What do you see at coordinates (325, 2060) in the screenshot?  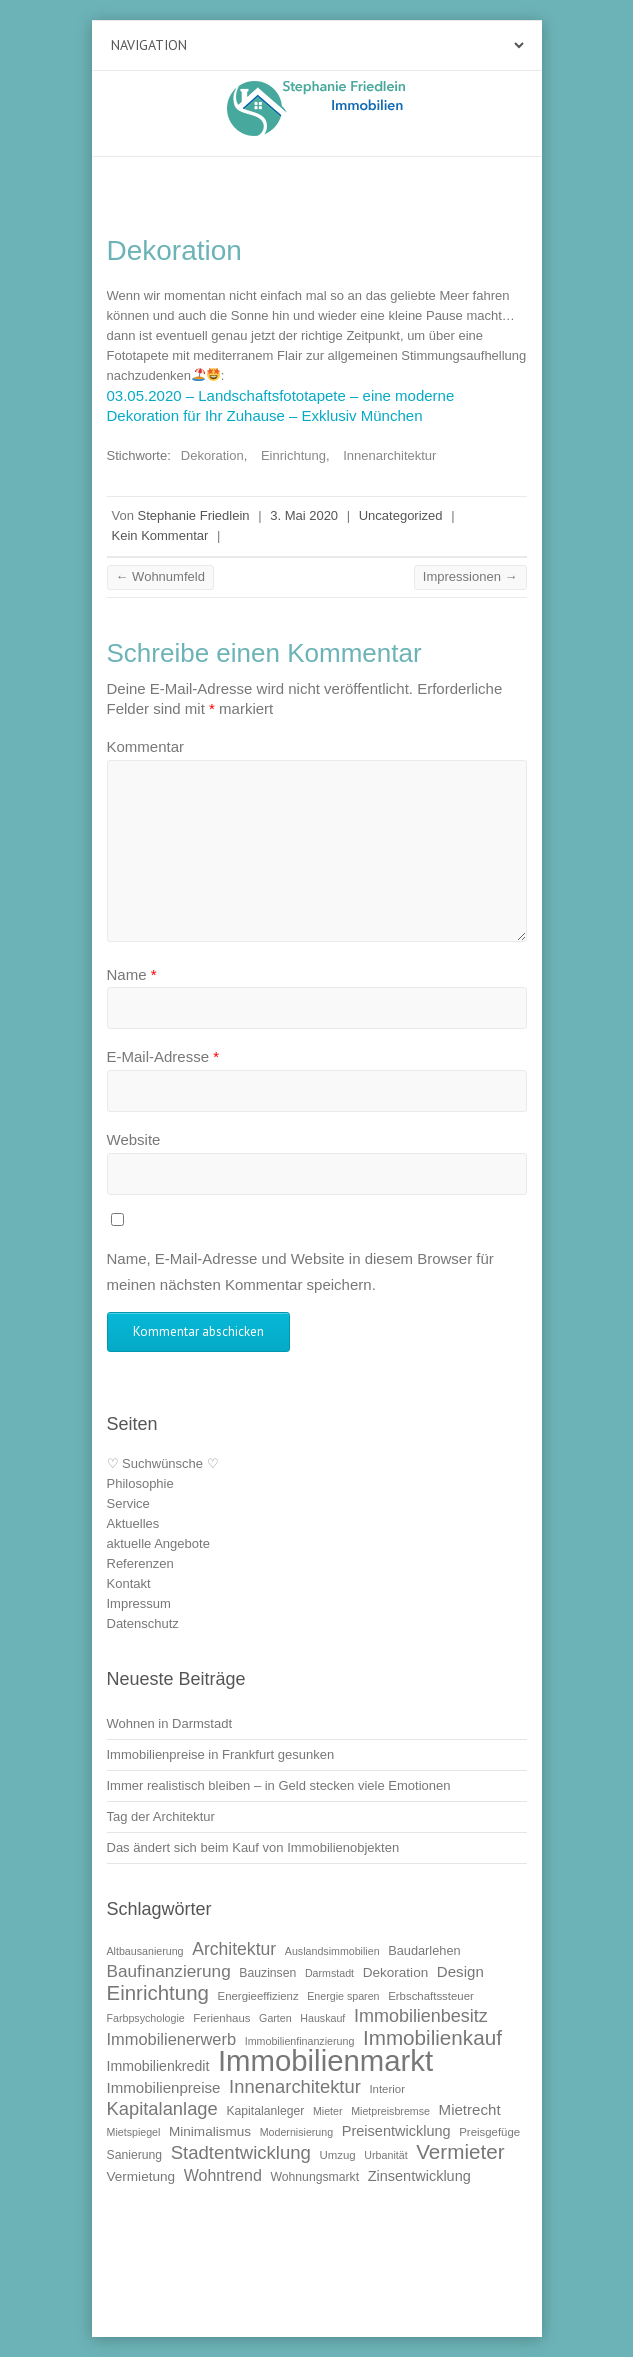 I see `Immobilienmarkt [Immobilienmarkt (92 Einträge)]` at bounding box center [325, 2060].